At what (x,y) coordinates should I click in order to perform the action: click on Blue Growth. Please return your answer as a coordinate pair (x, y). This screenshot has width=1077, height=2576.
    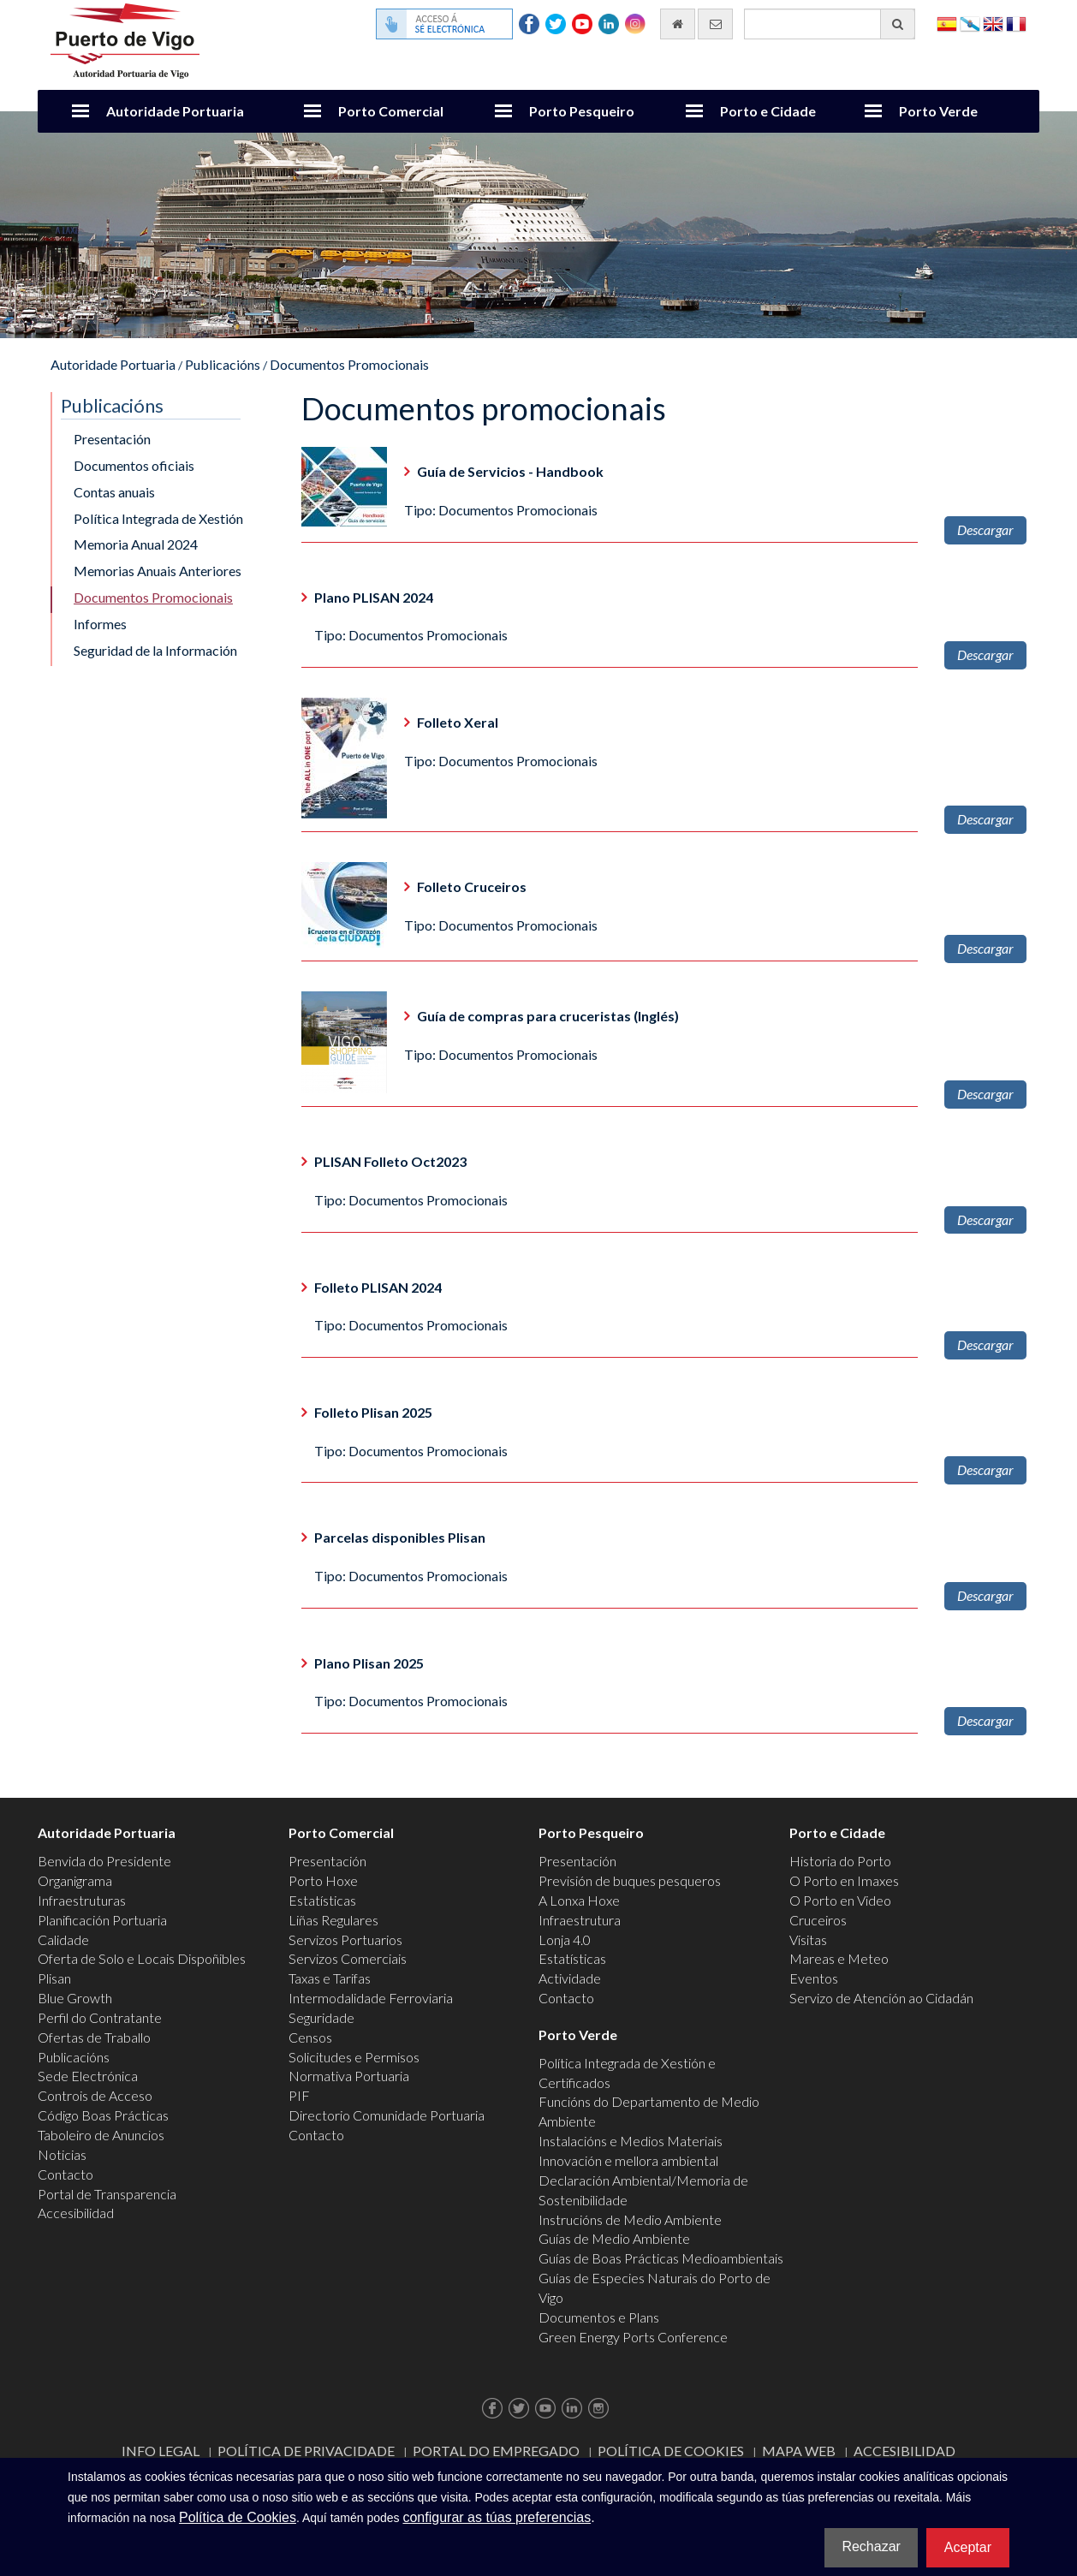
    Looking at the image, I should click on (75, 1998).